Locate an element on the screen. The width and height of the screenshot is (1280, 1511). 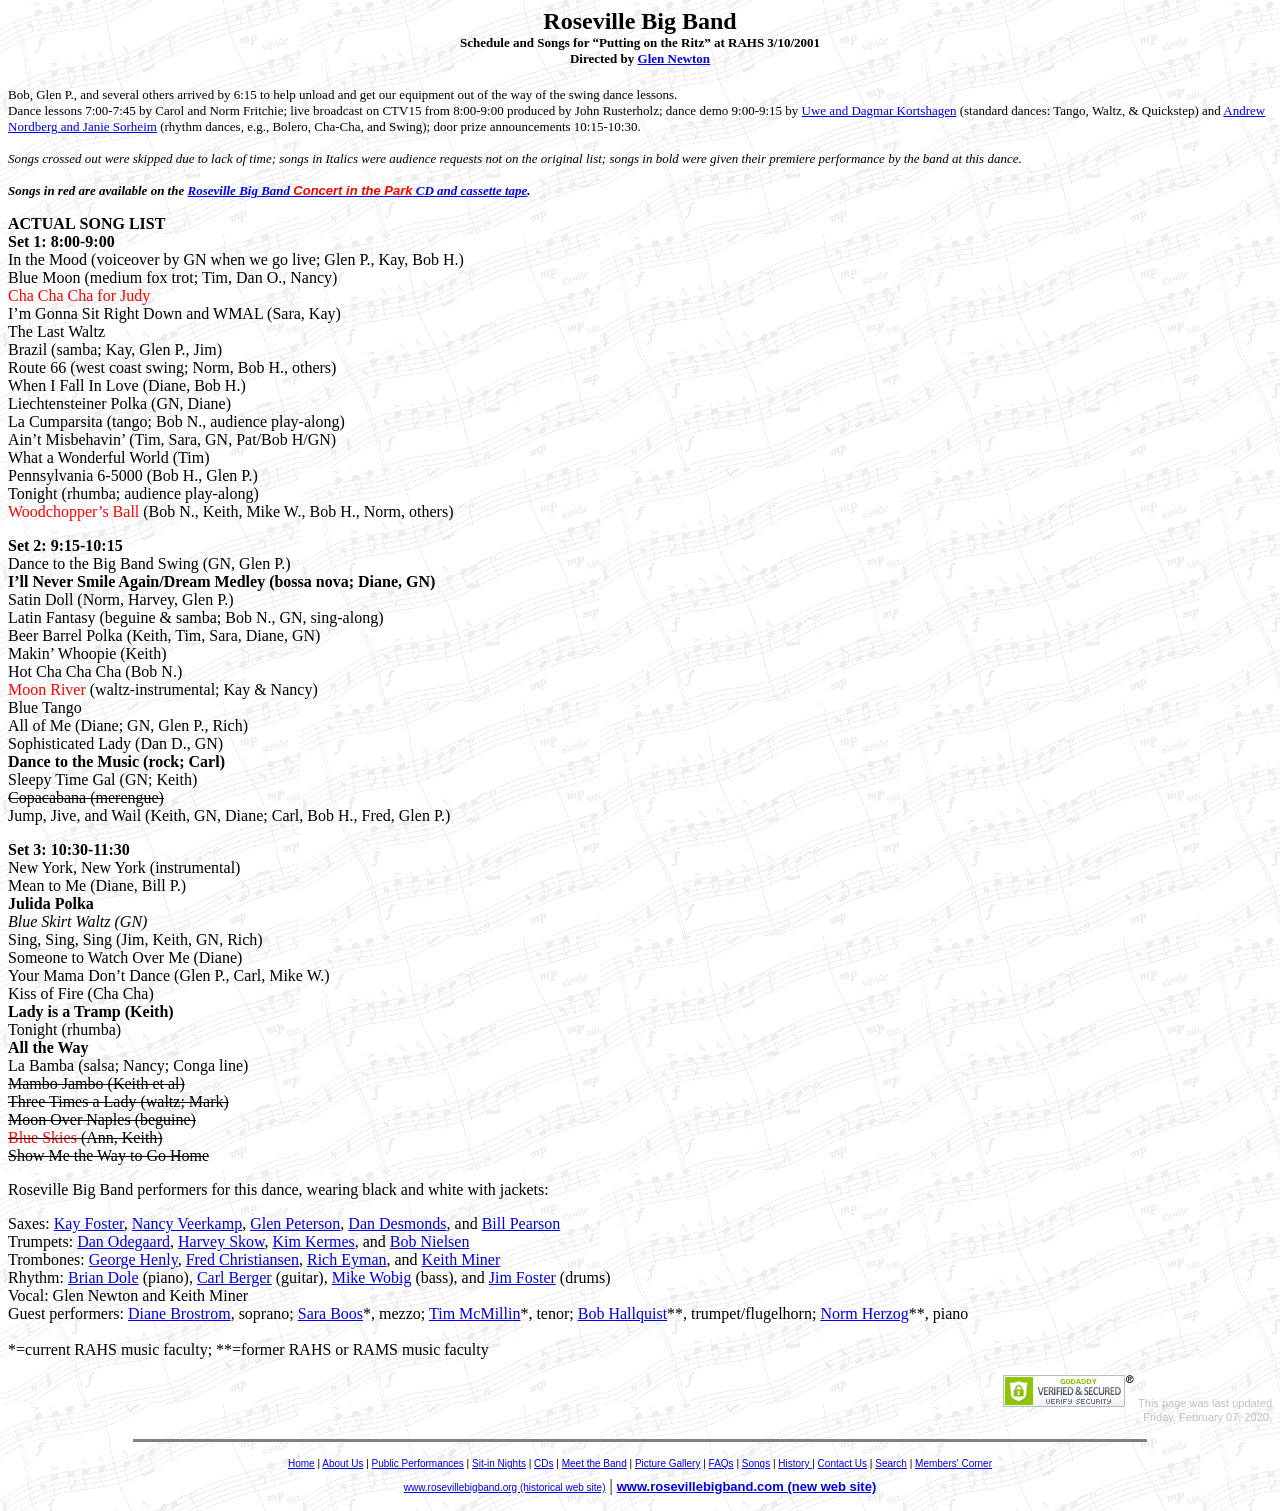
Roseville Big Band CD and cassette tape is located at coordinates (358, 190).